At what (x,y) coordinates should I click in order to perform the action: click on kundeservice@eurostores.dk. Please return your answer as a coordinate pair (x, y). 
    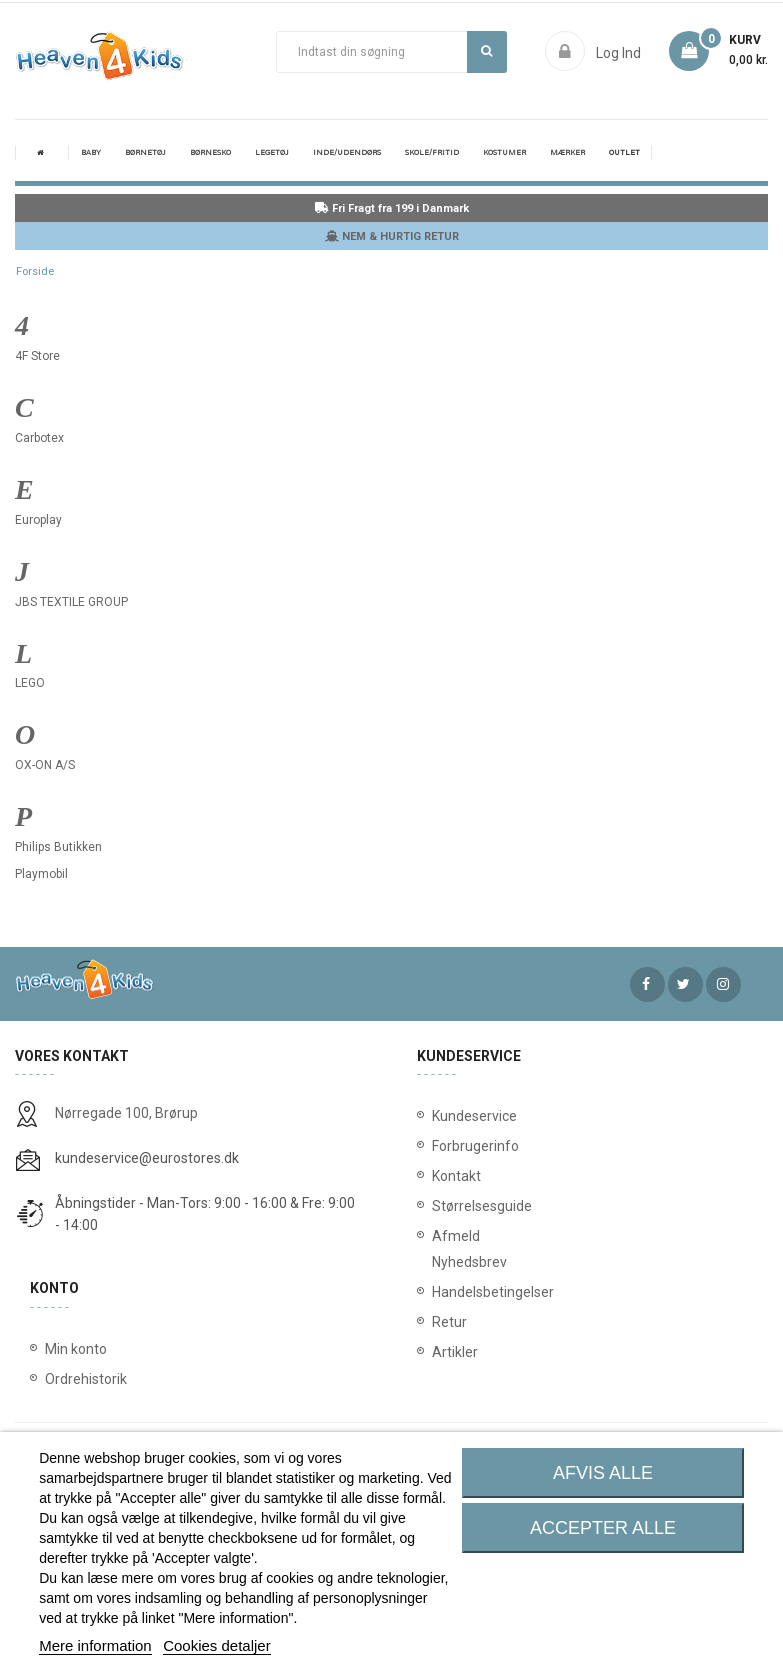
    Looking at the image, I should click on (147, 1158).